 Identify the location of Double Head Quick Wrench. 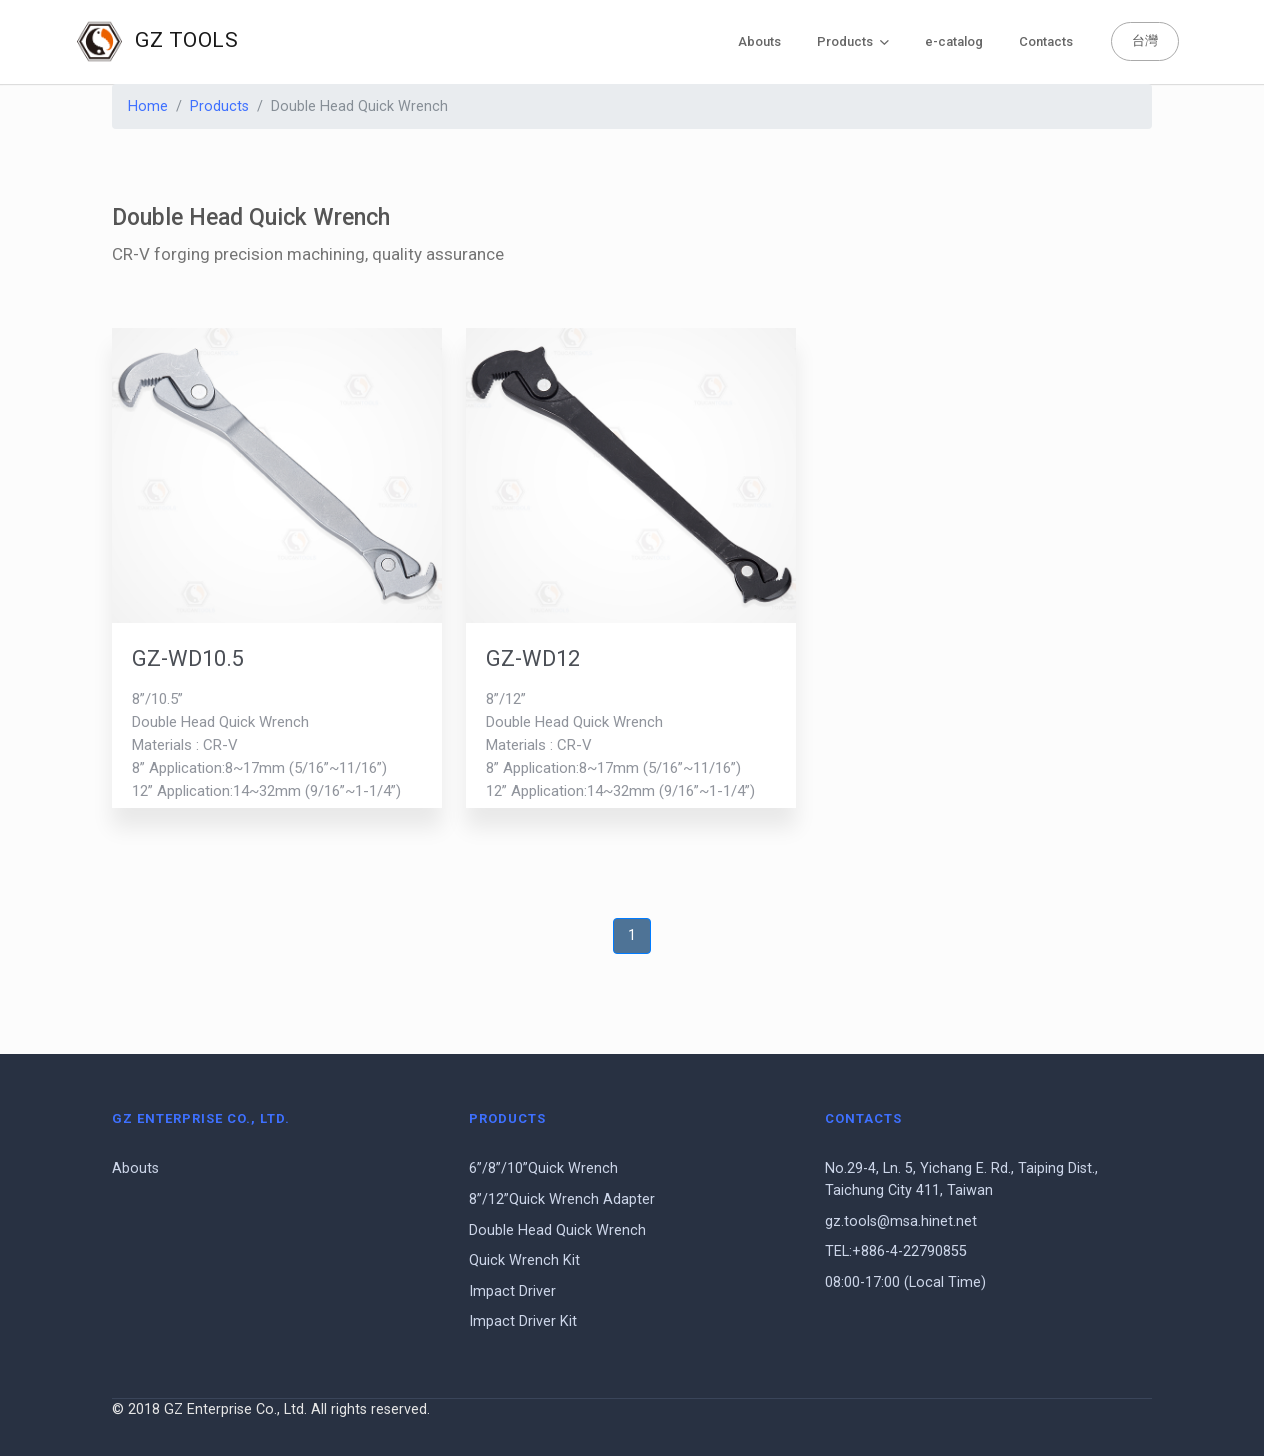
(557, 1230).